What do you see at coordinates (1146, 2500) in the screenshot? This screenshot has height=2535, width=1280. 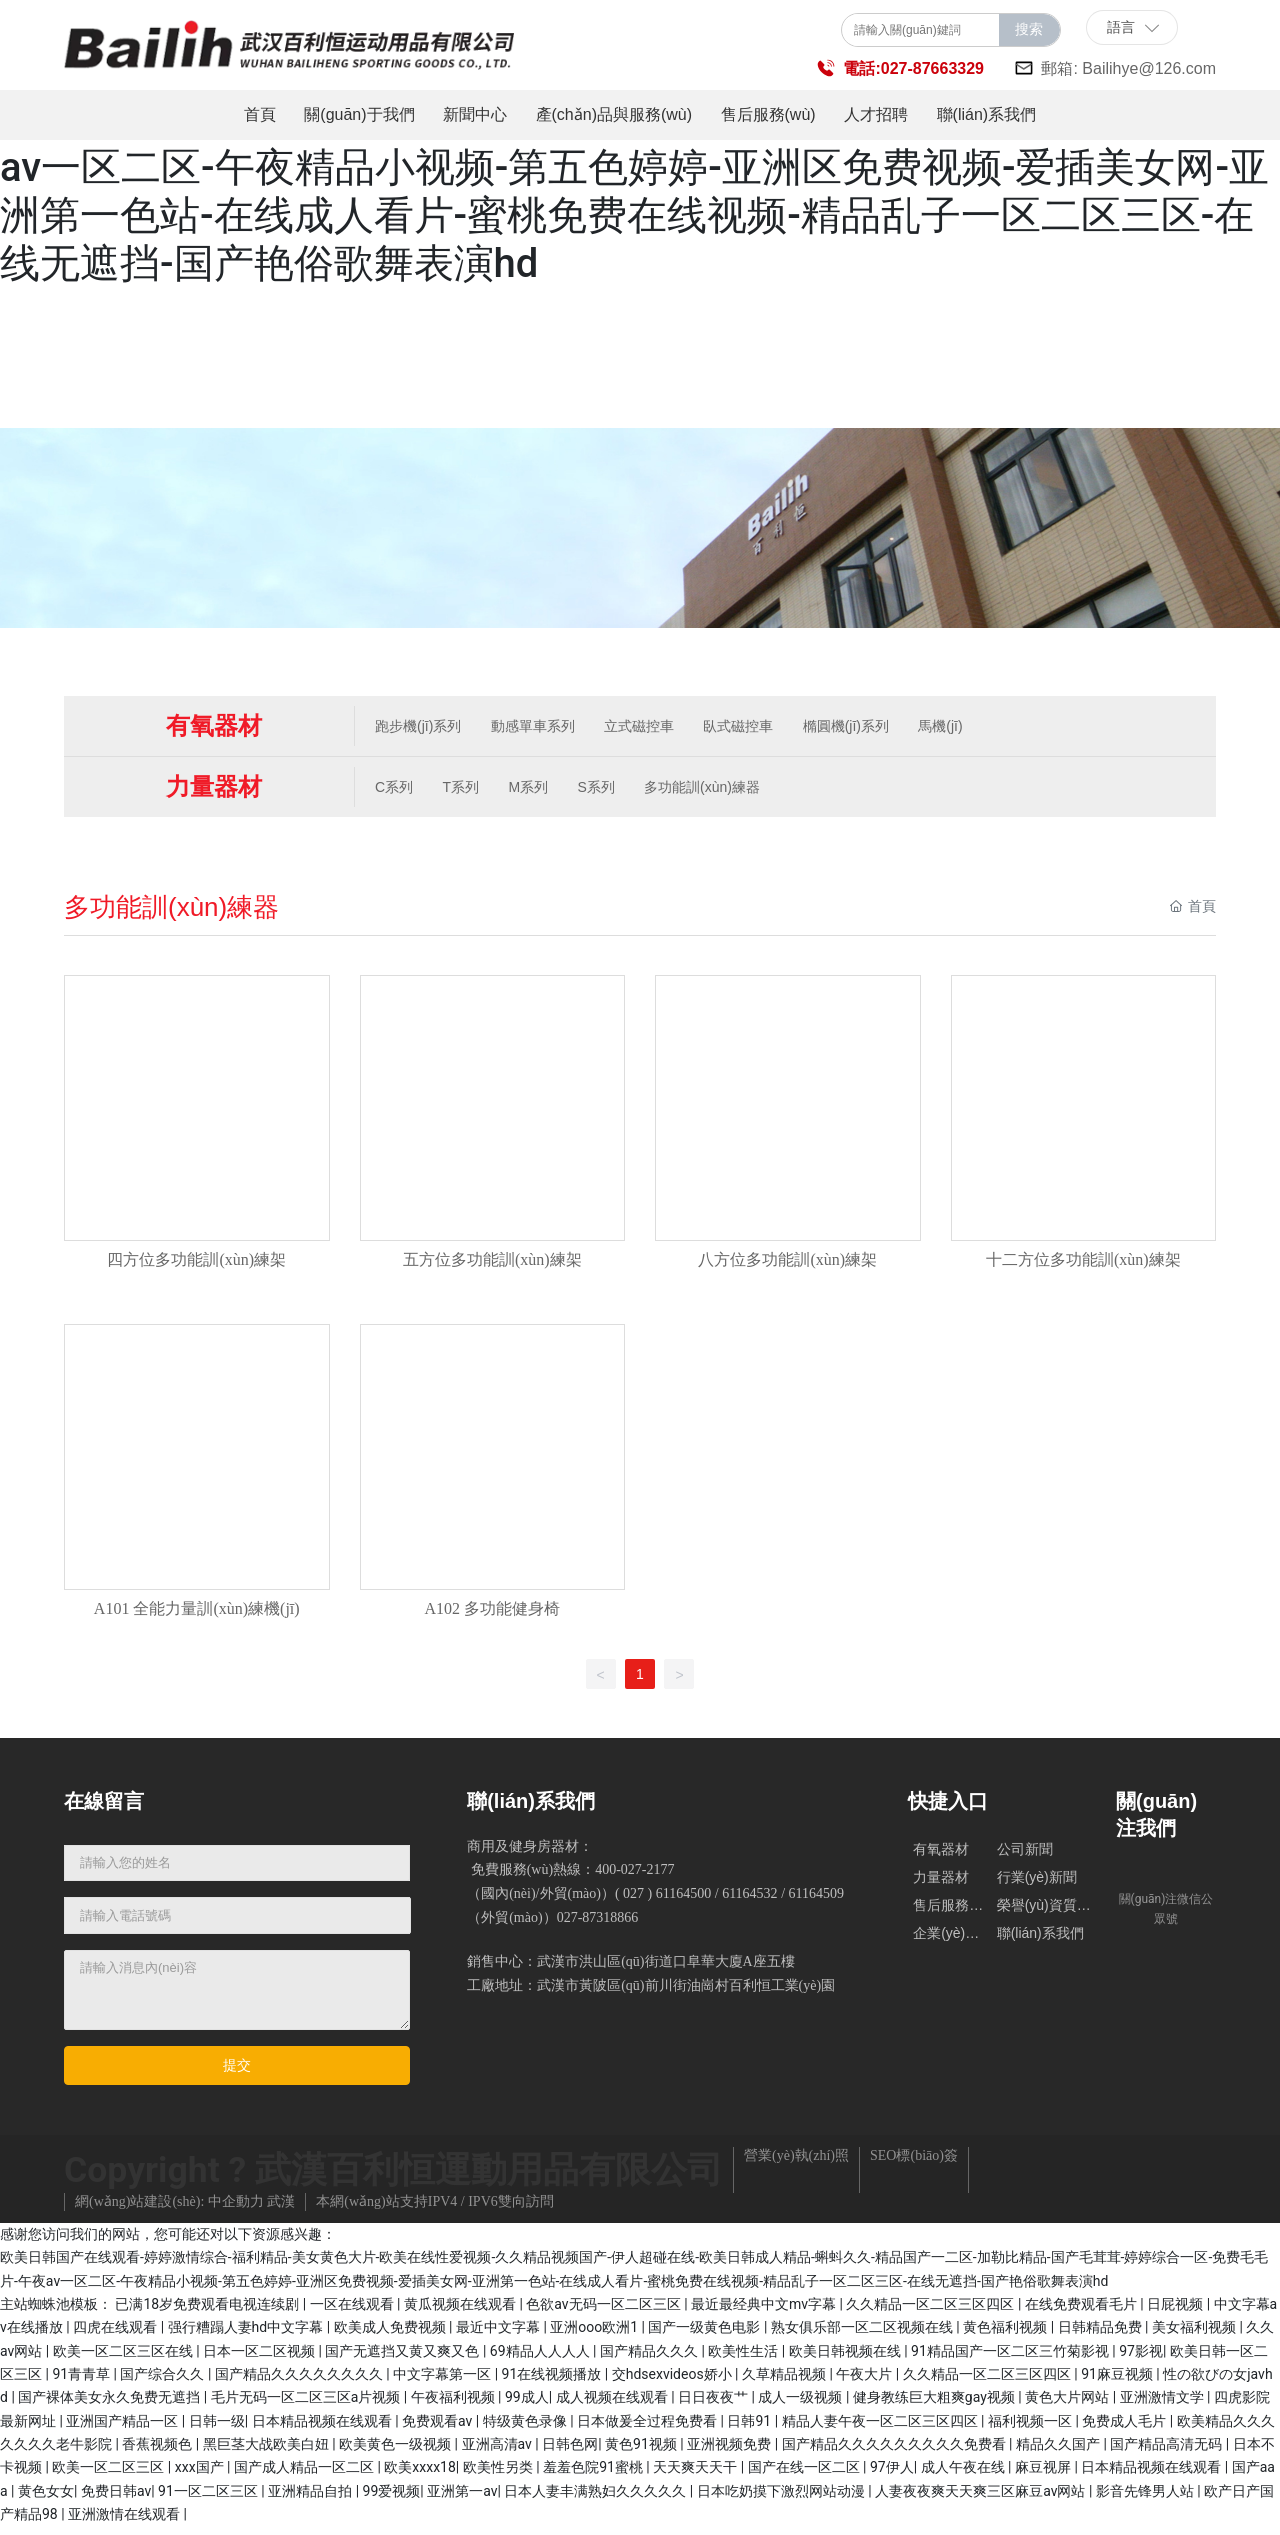 I see `影音先锋男人站` at bounding box center [1146, 2500].